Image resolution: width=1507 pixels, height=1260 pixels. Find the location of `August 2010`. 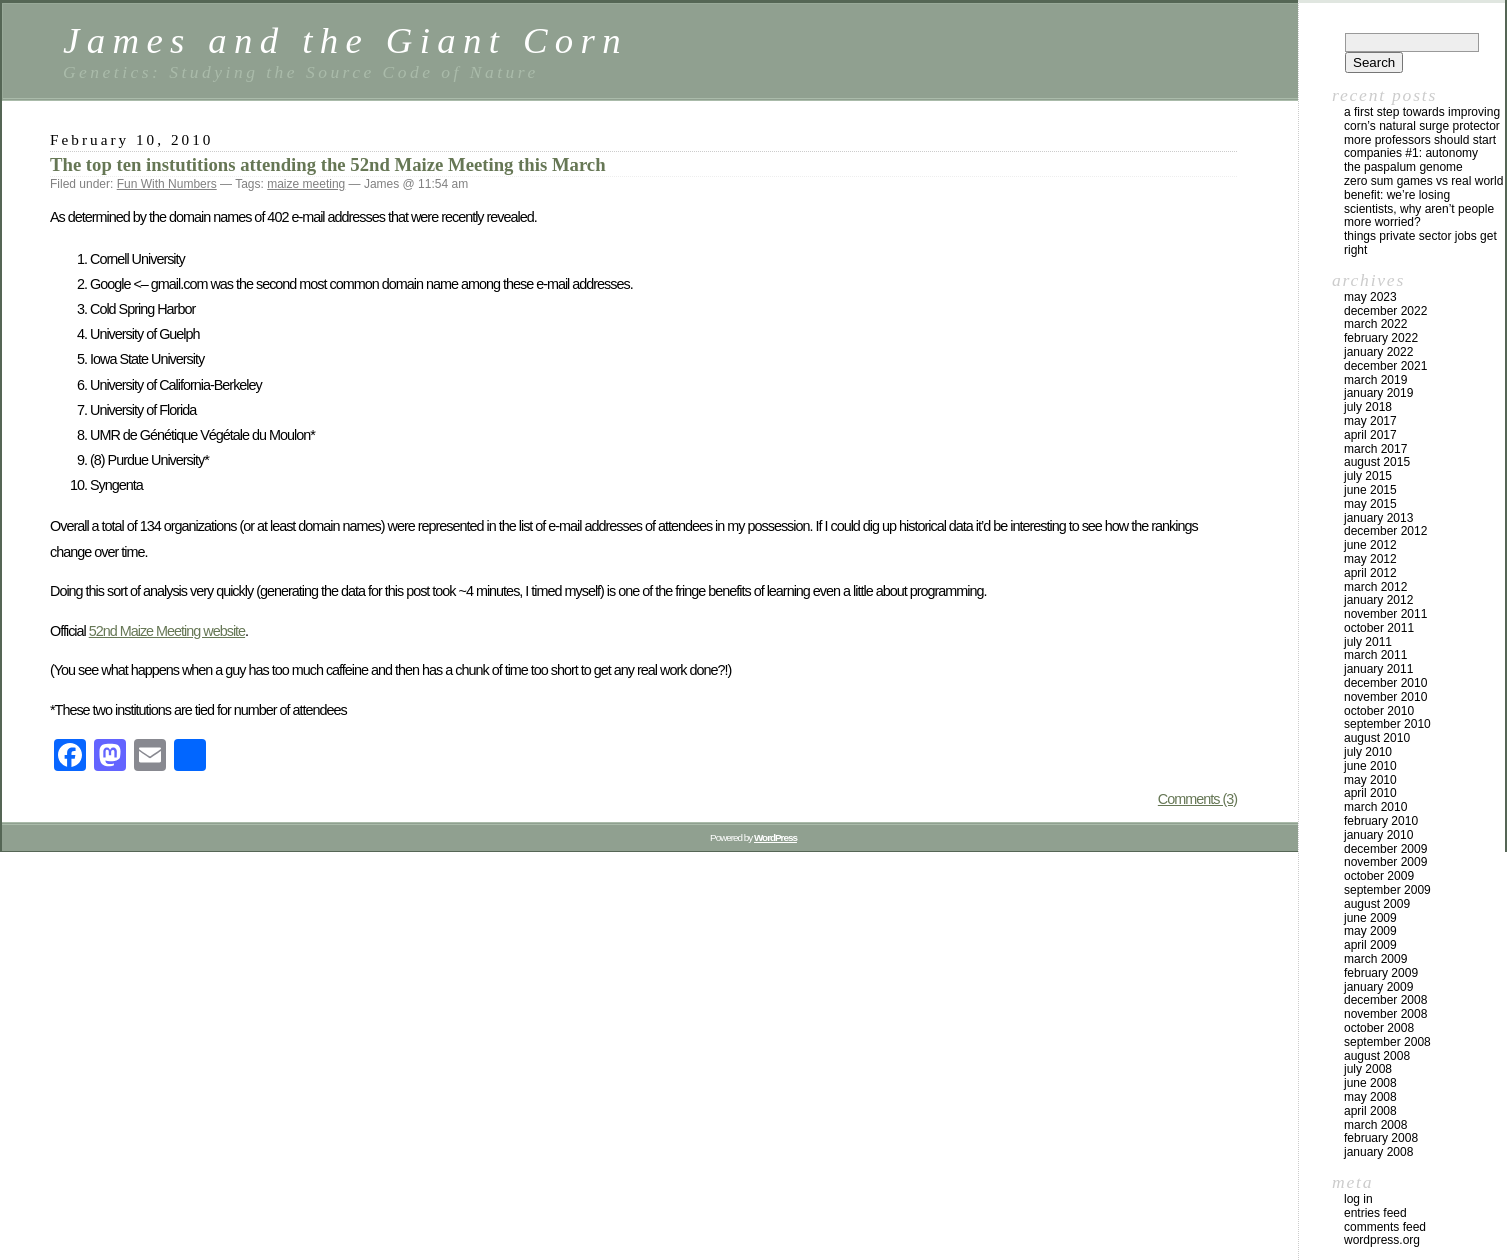

August 2010 is located at coordinates (1377, 738).